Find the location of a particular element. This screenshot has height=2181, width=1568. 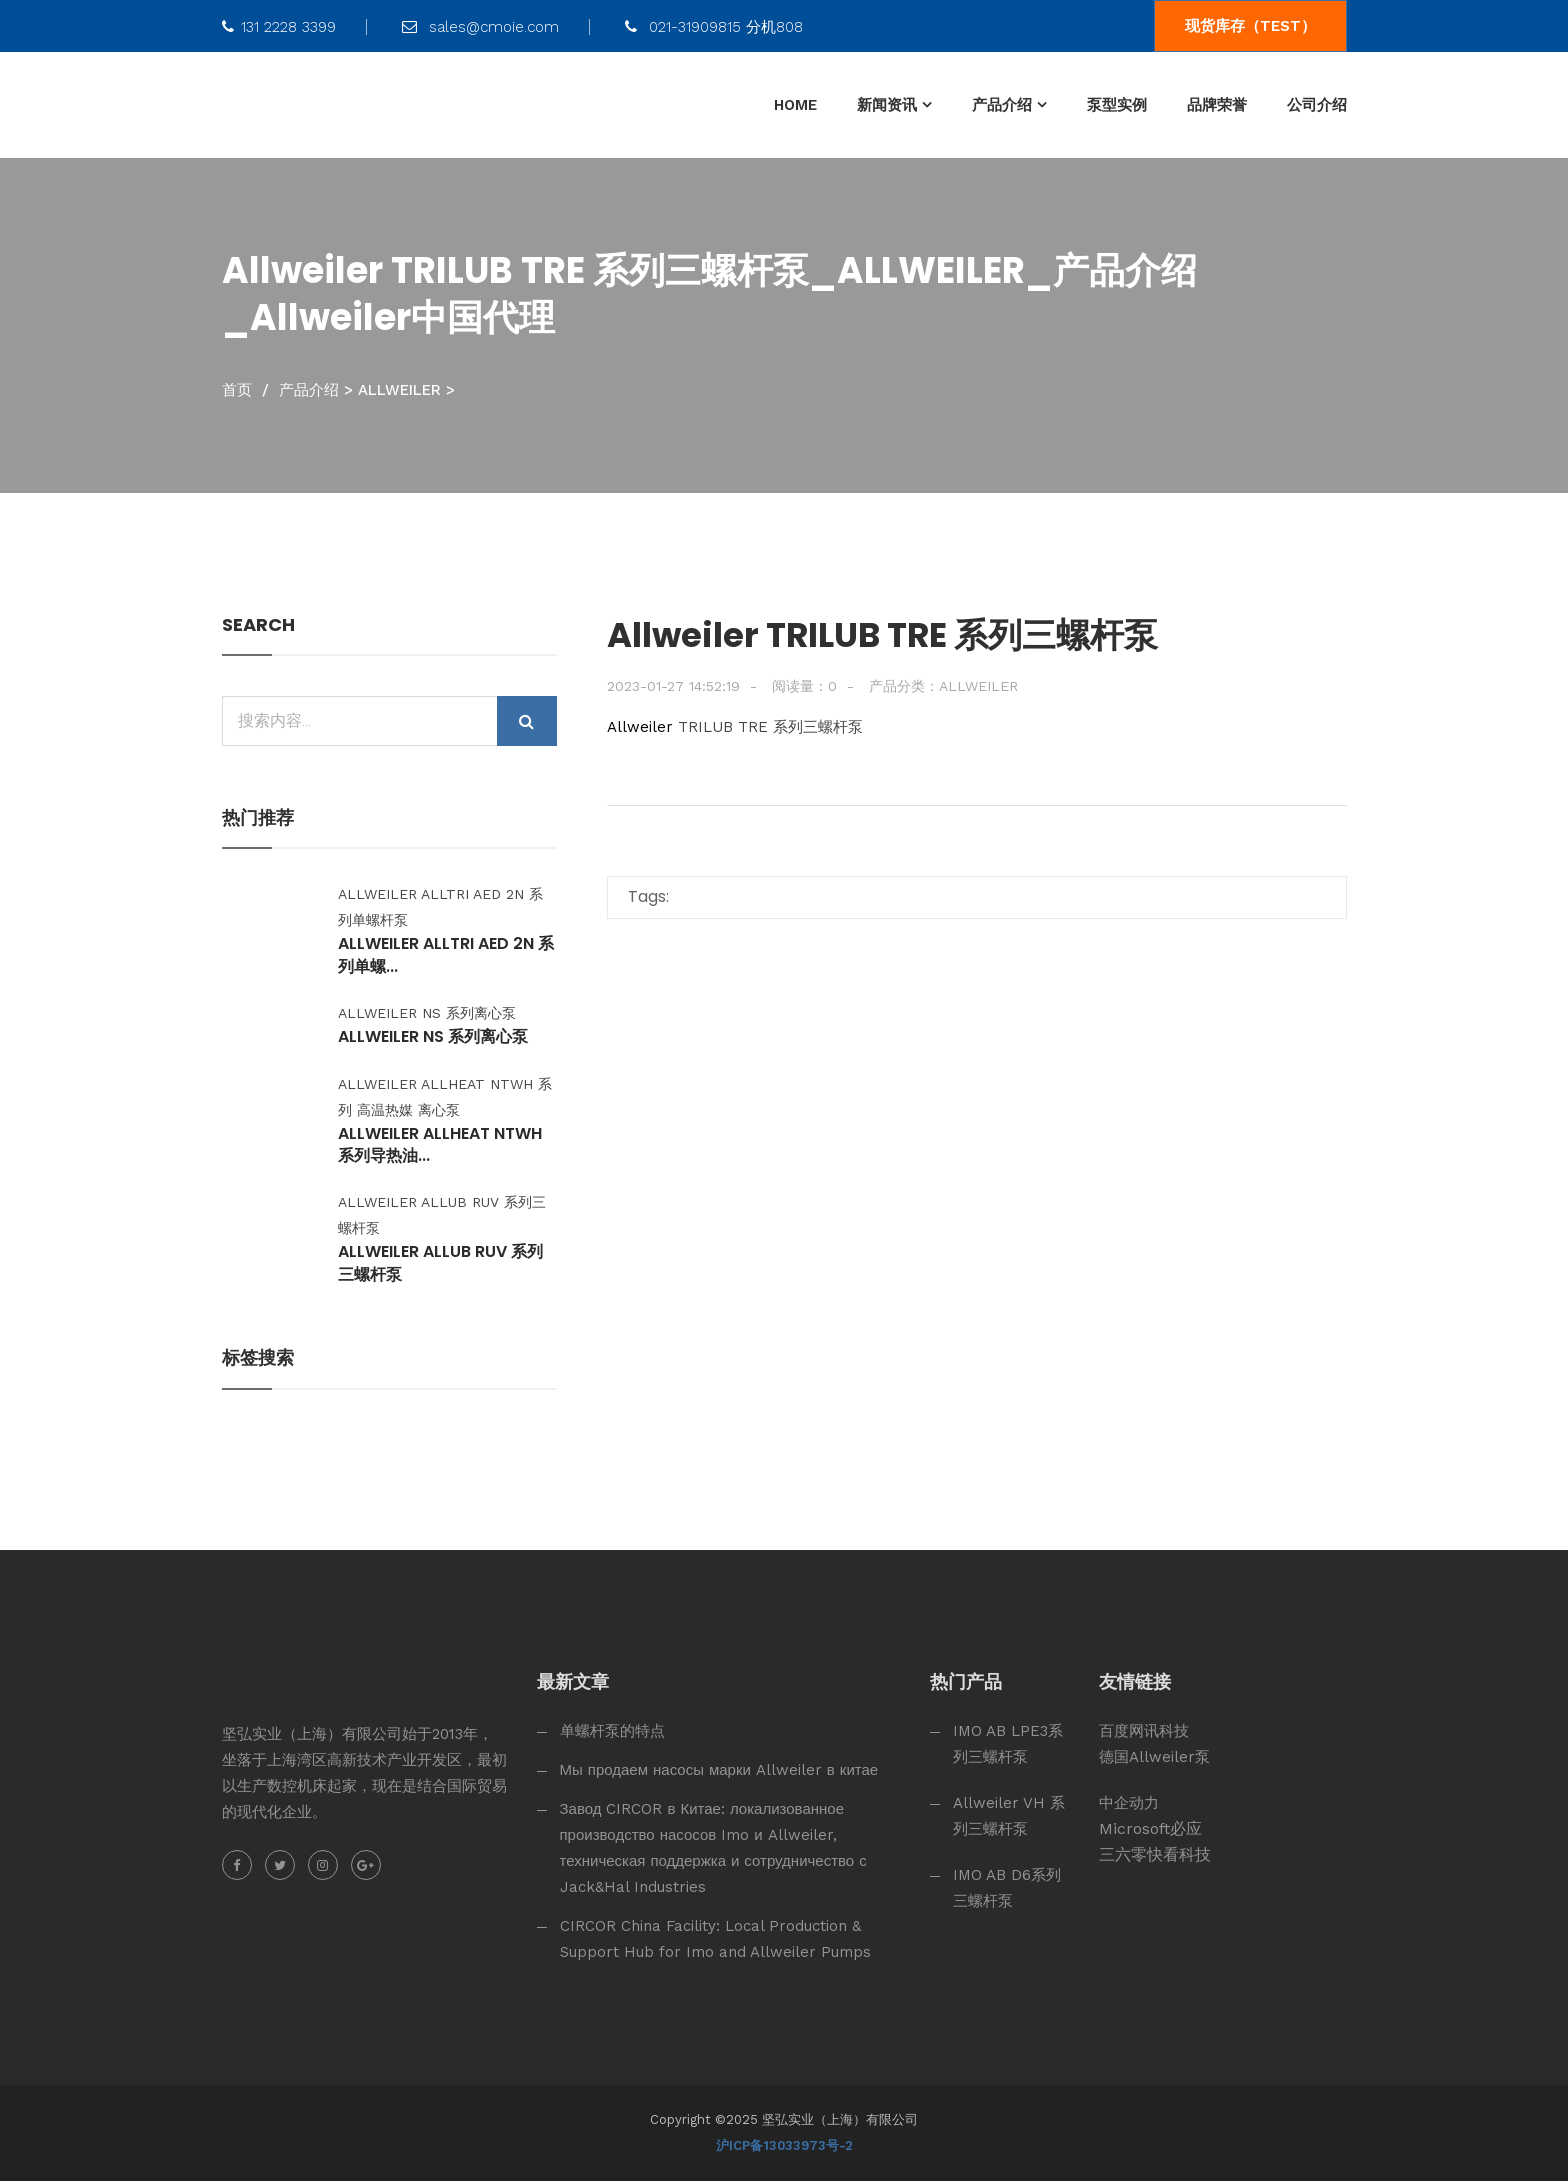

Microsoft必应 is located at coordinates (1150, 1828).